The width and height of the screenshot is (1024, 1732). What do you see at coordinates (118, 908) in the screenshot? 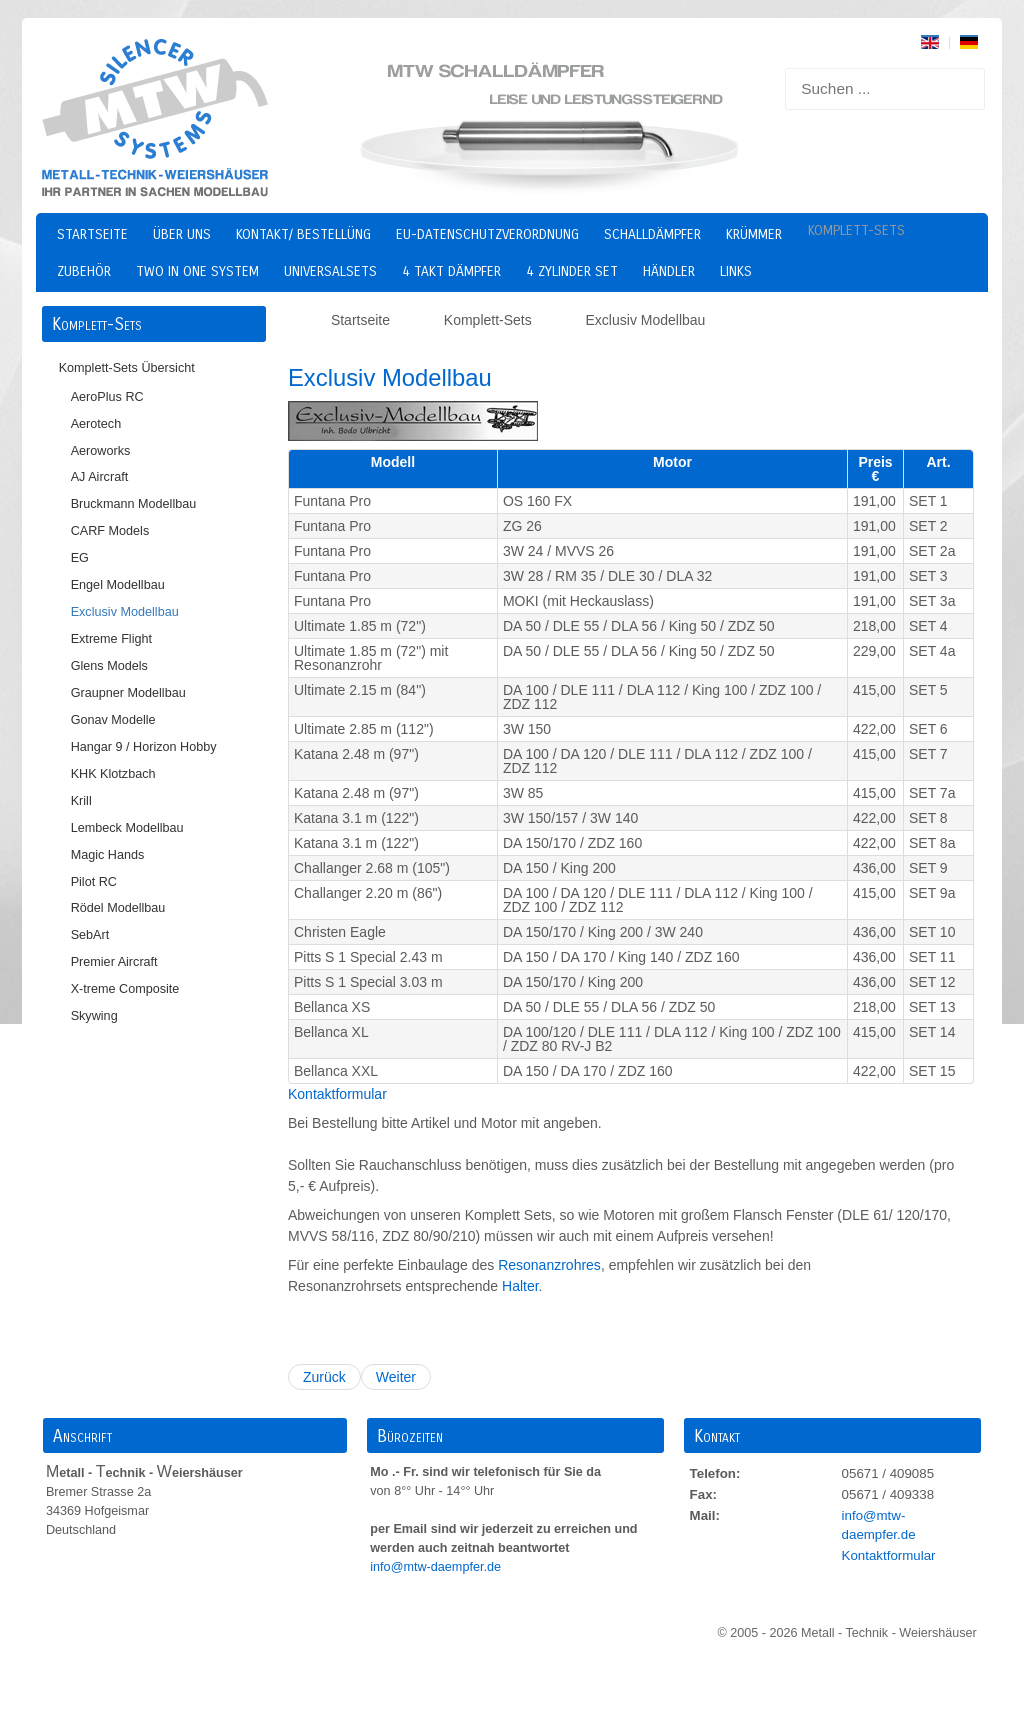
I see `Rödel Modellbau` at bounding box center [118, 908].